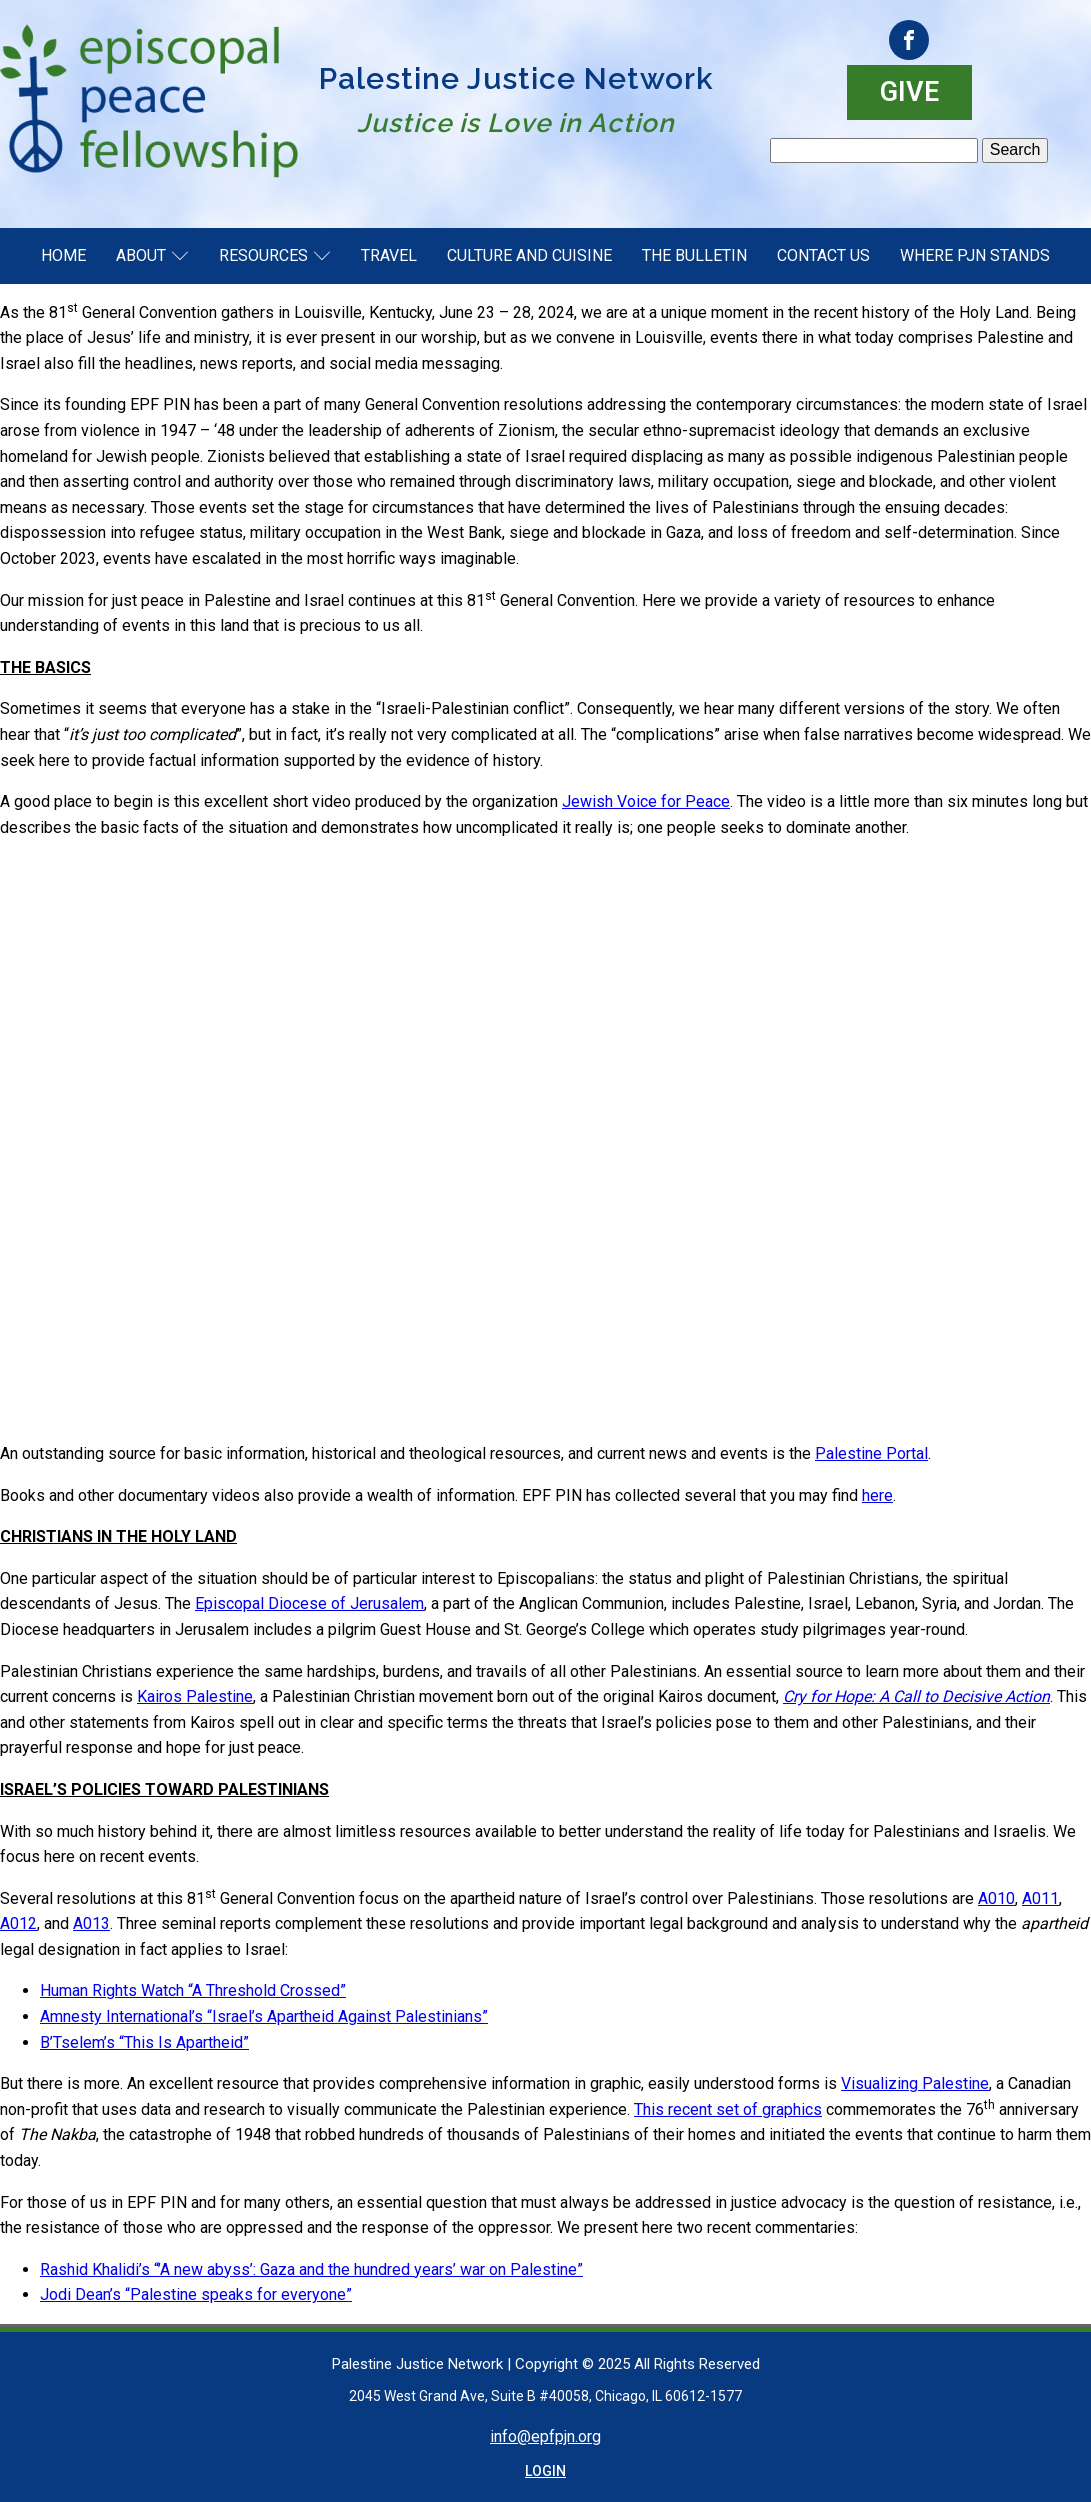  Describe the element at coordinates (915, 2083) in the screenshot. I see `Visualizing Palestine` at that location.